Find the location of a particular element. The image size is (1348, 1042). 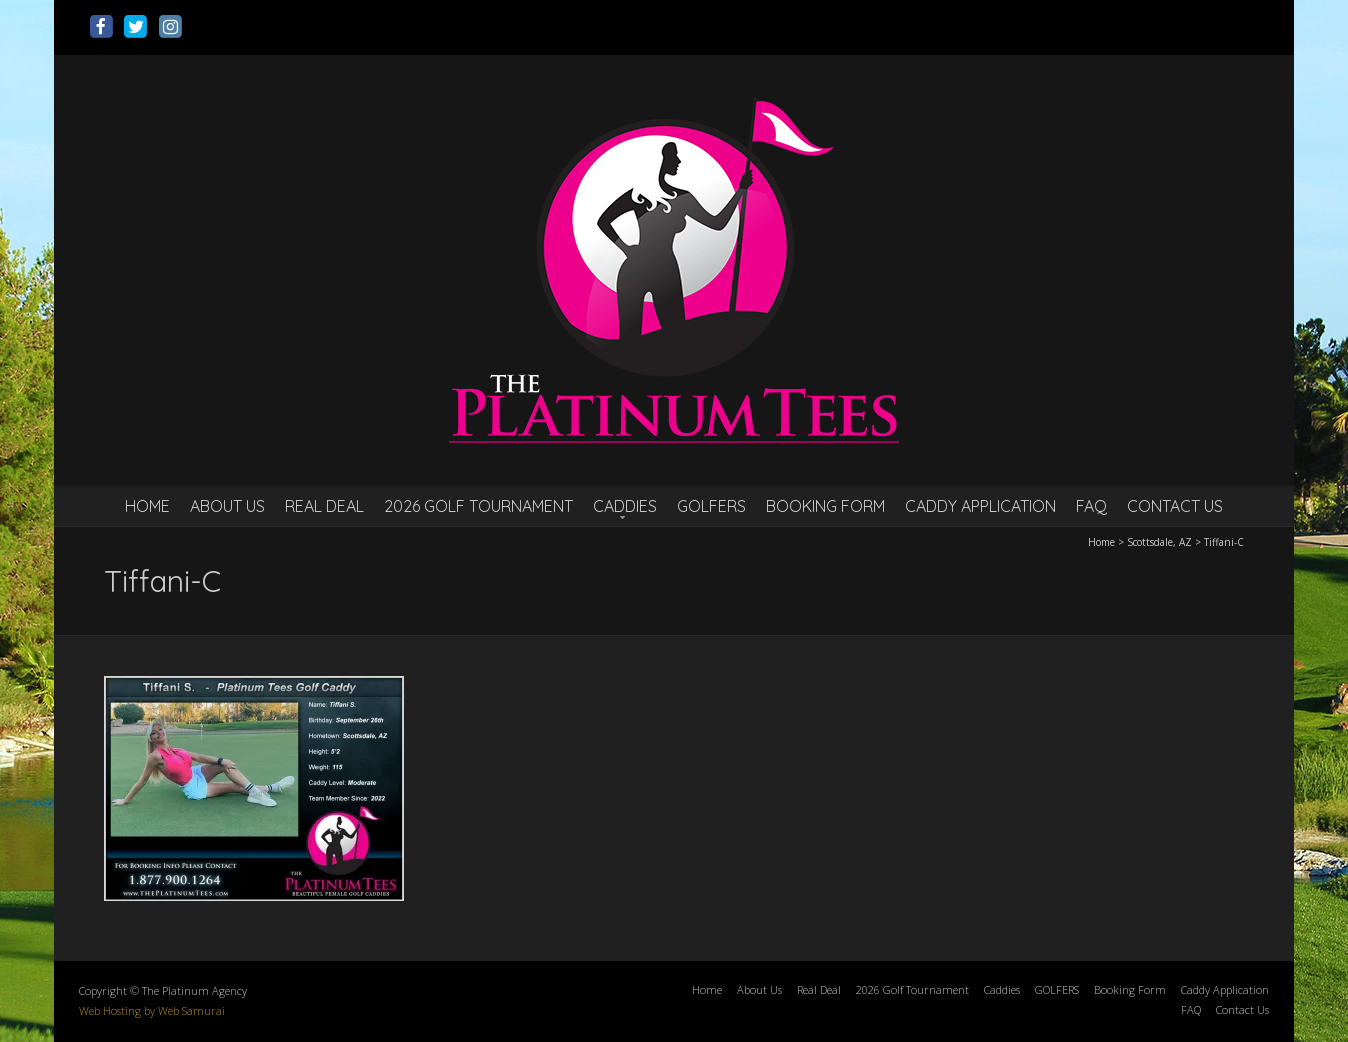

FAQ is located at coordinates (1091, 506).